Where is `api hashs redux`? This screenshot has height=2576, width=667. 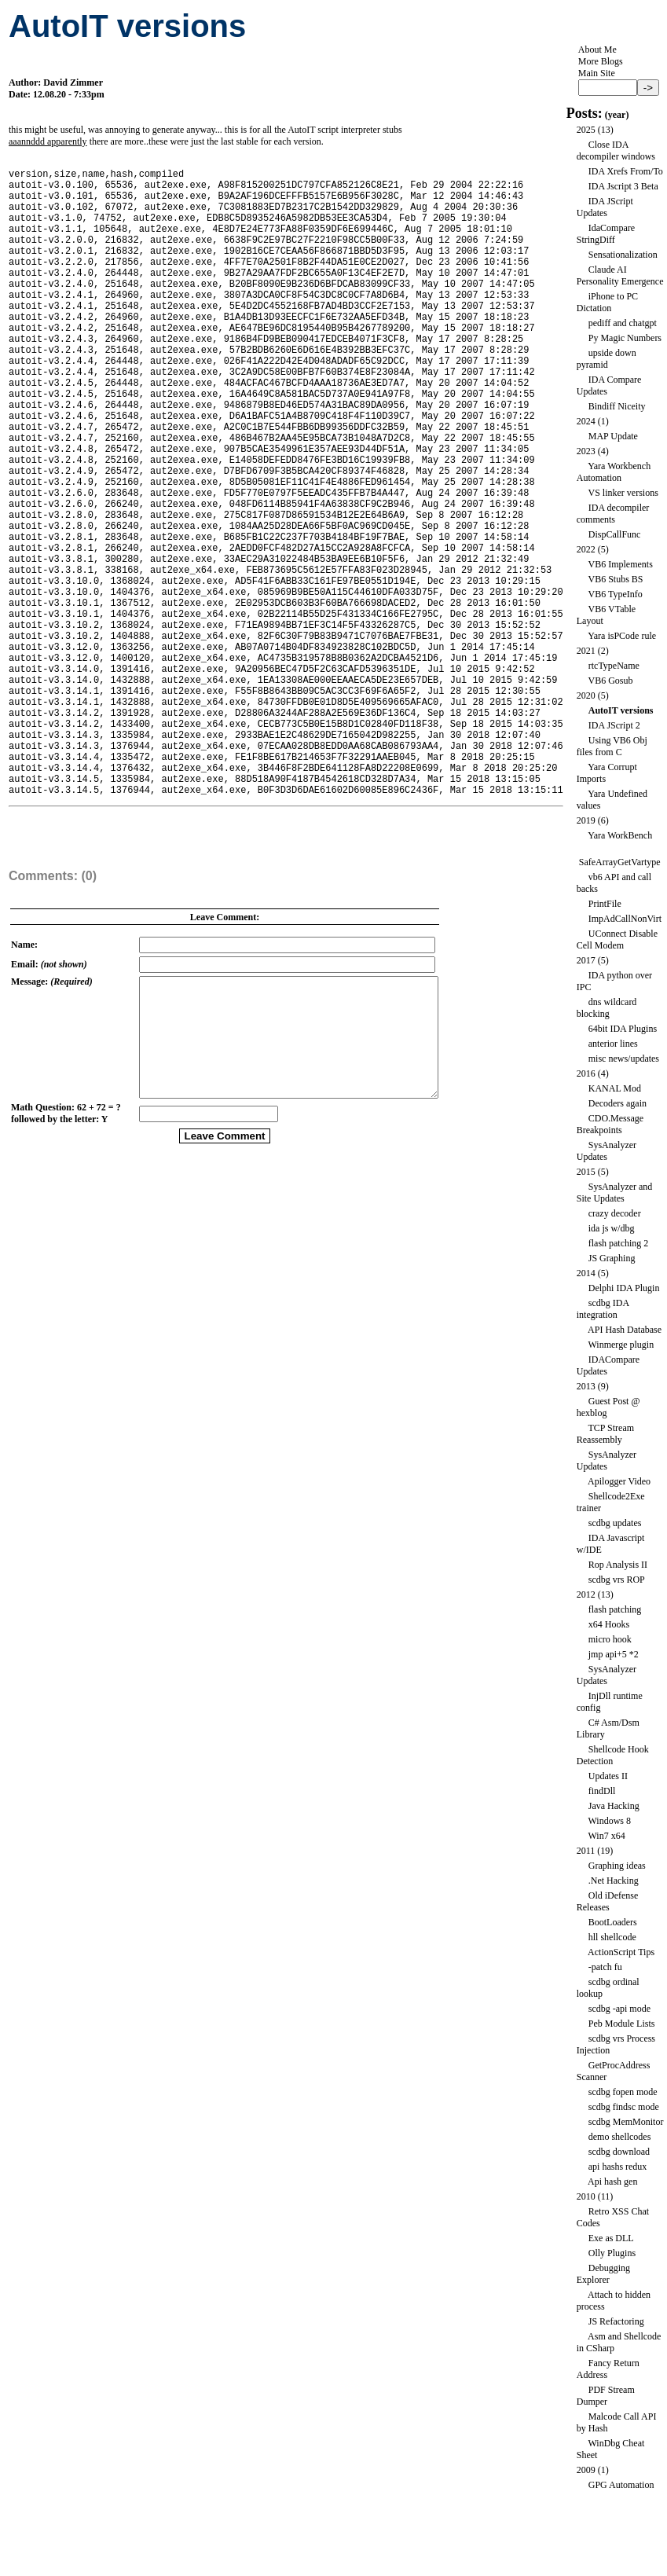
api hashs redux is located at coordinates (617, 2166).